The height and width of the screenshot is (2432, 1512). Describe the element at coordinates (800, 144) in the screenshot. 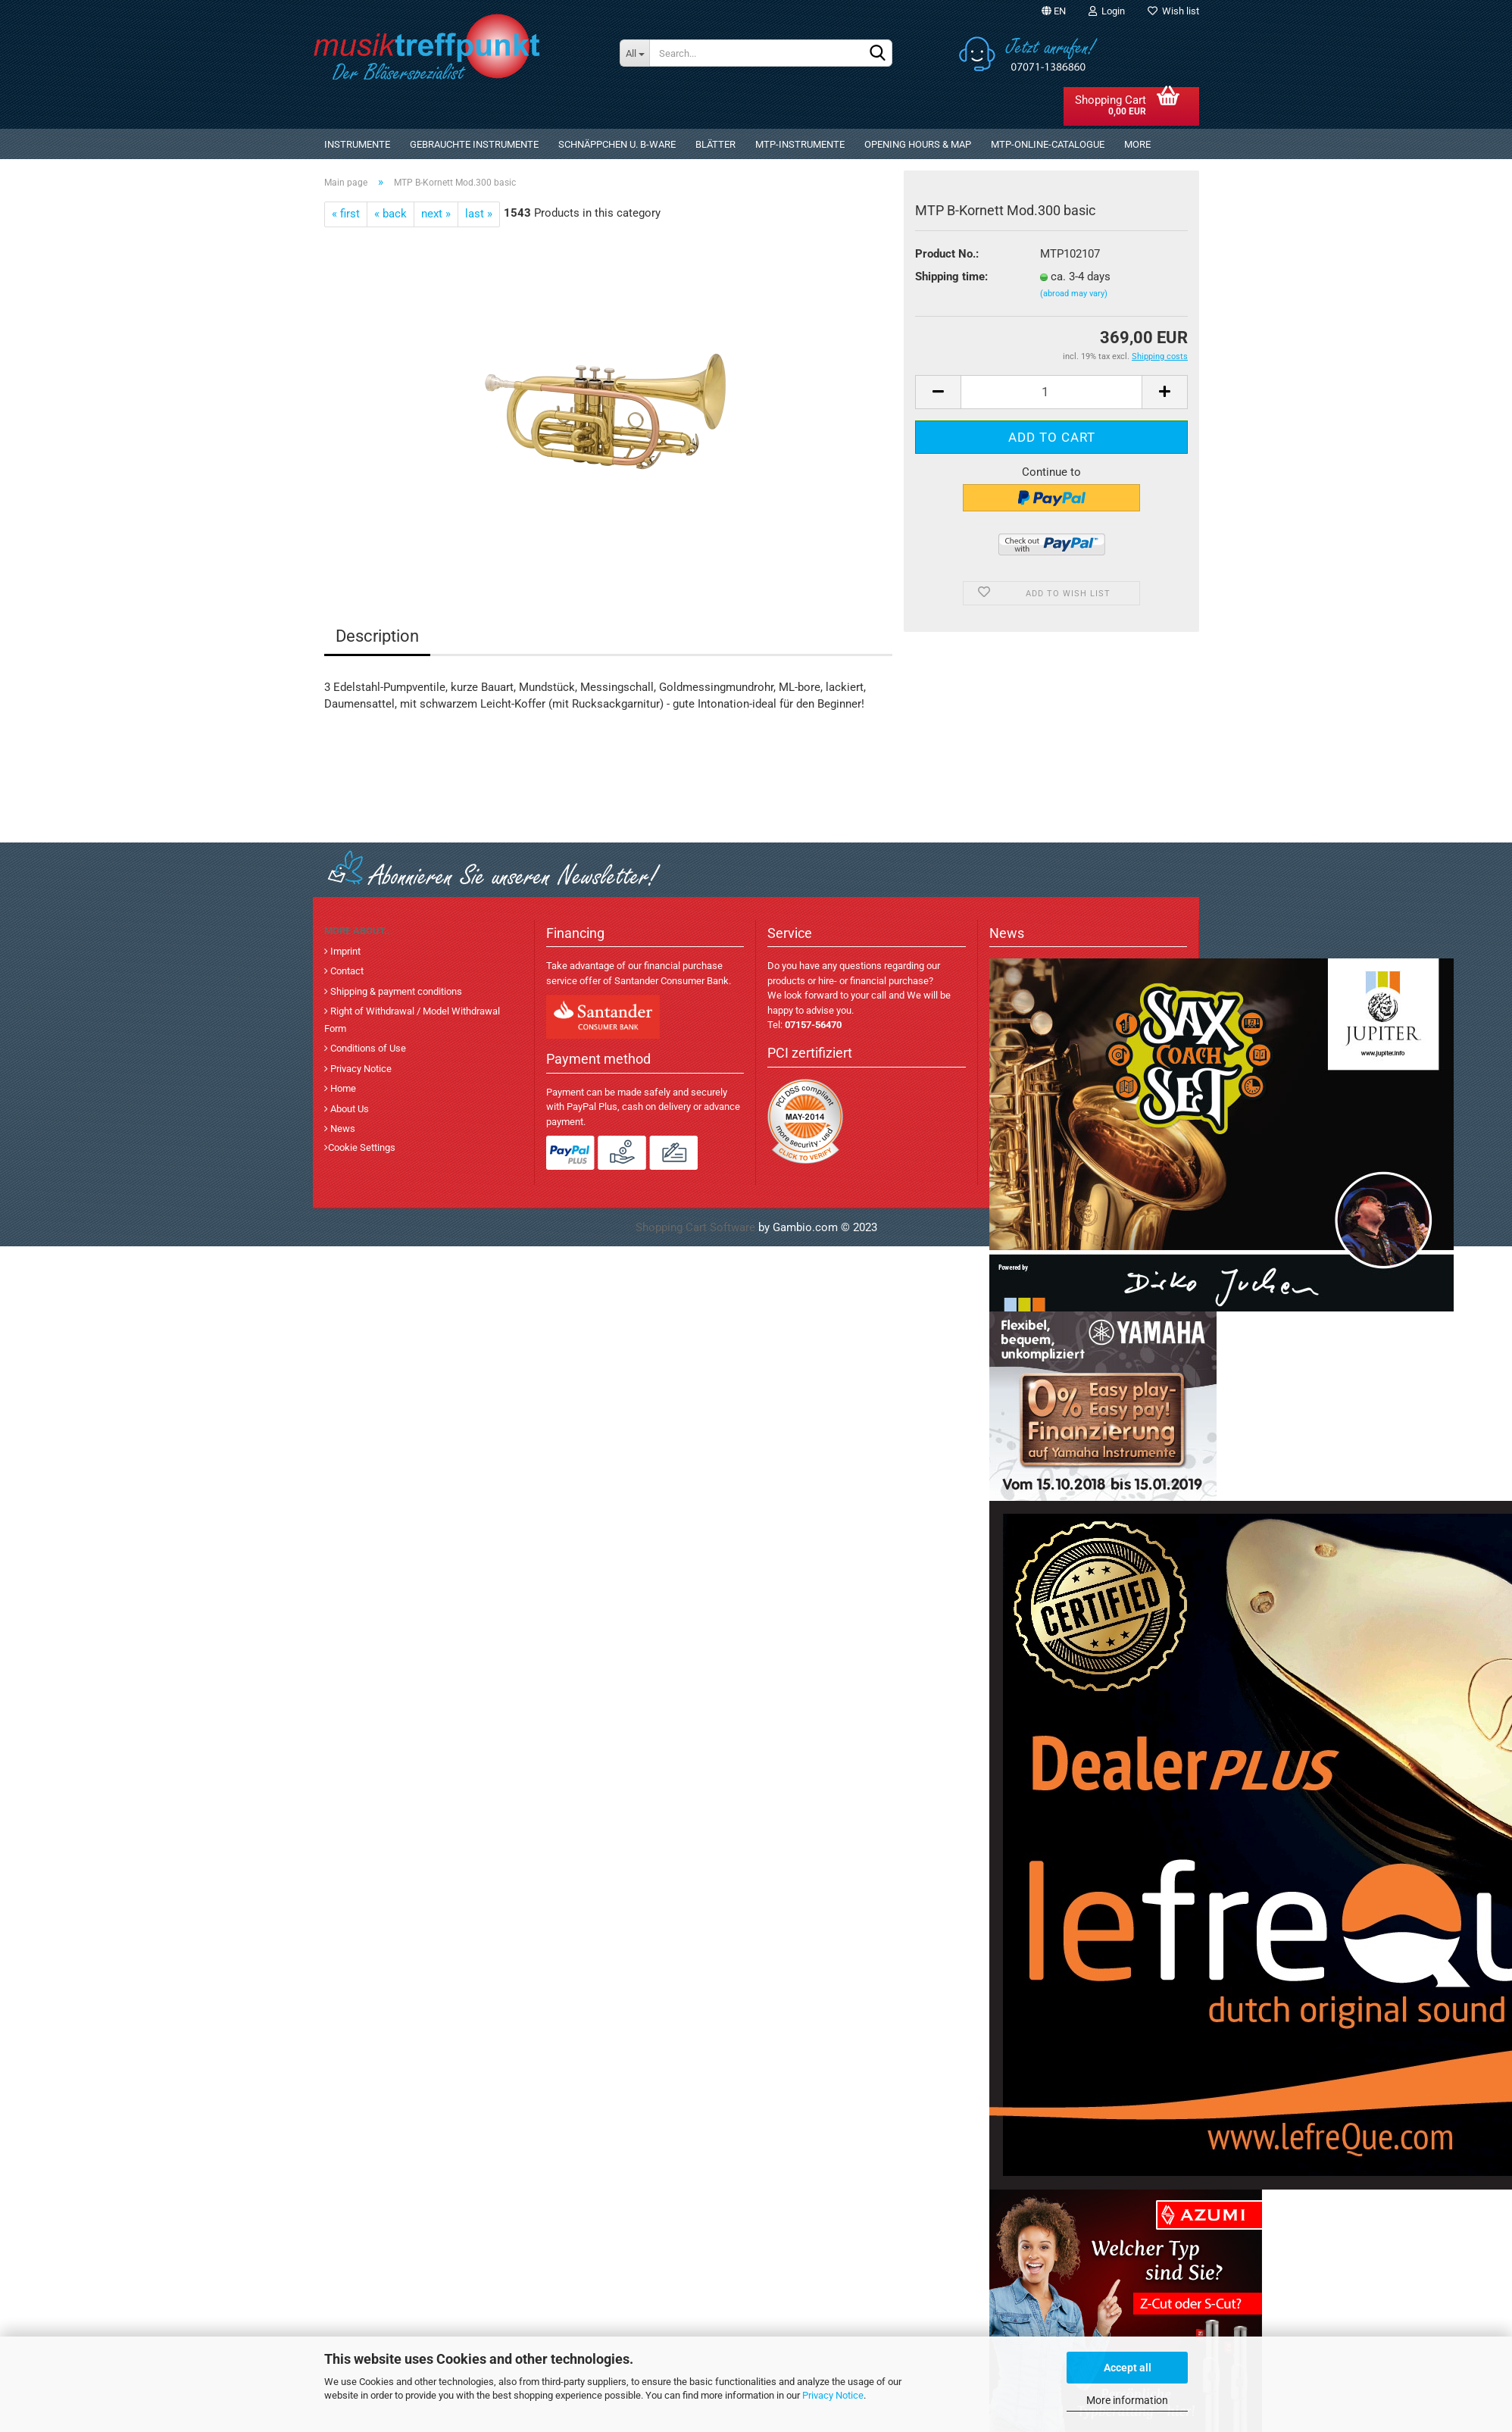

I see `MTP-Instrumente` at that location.